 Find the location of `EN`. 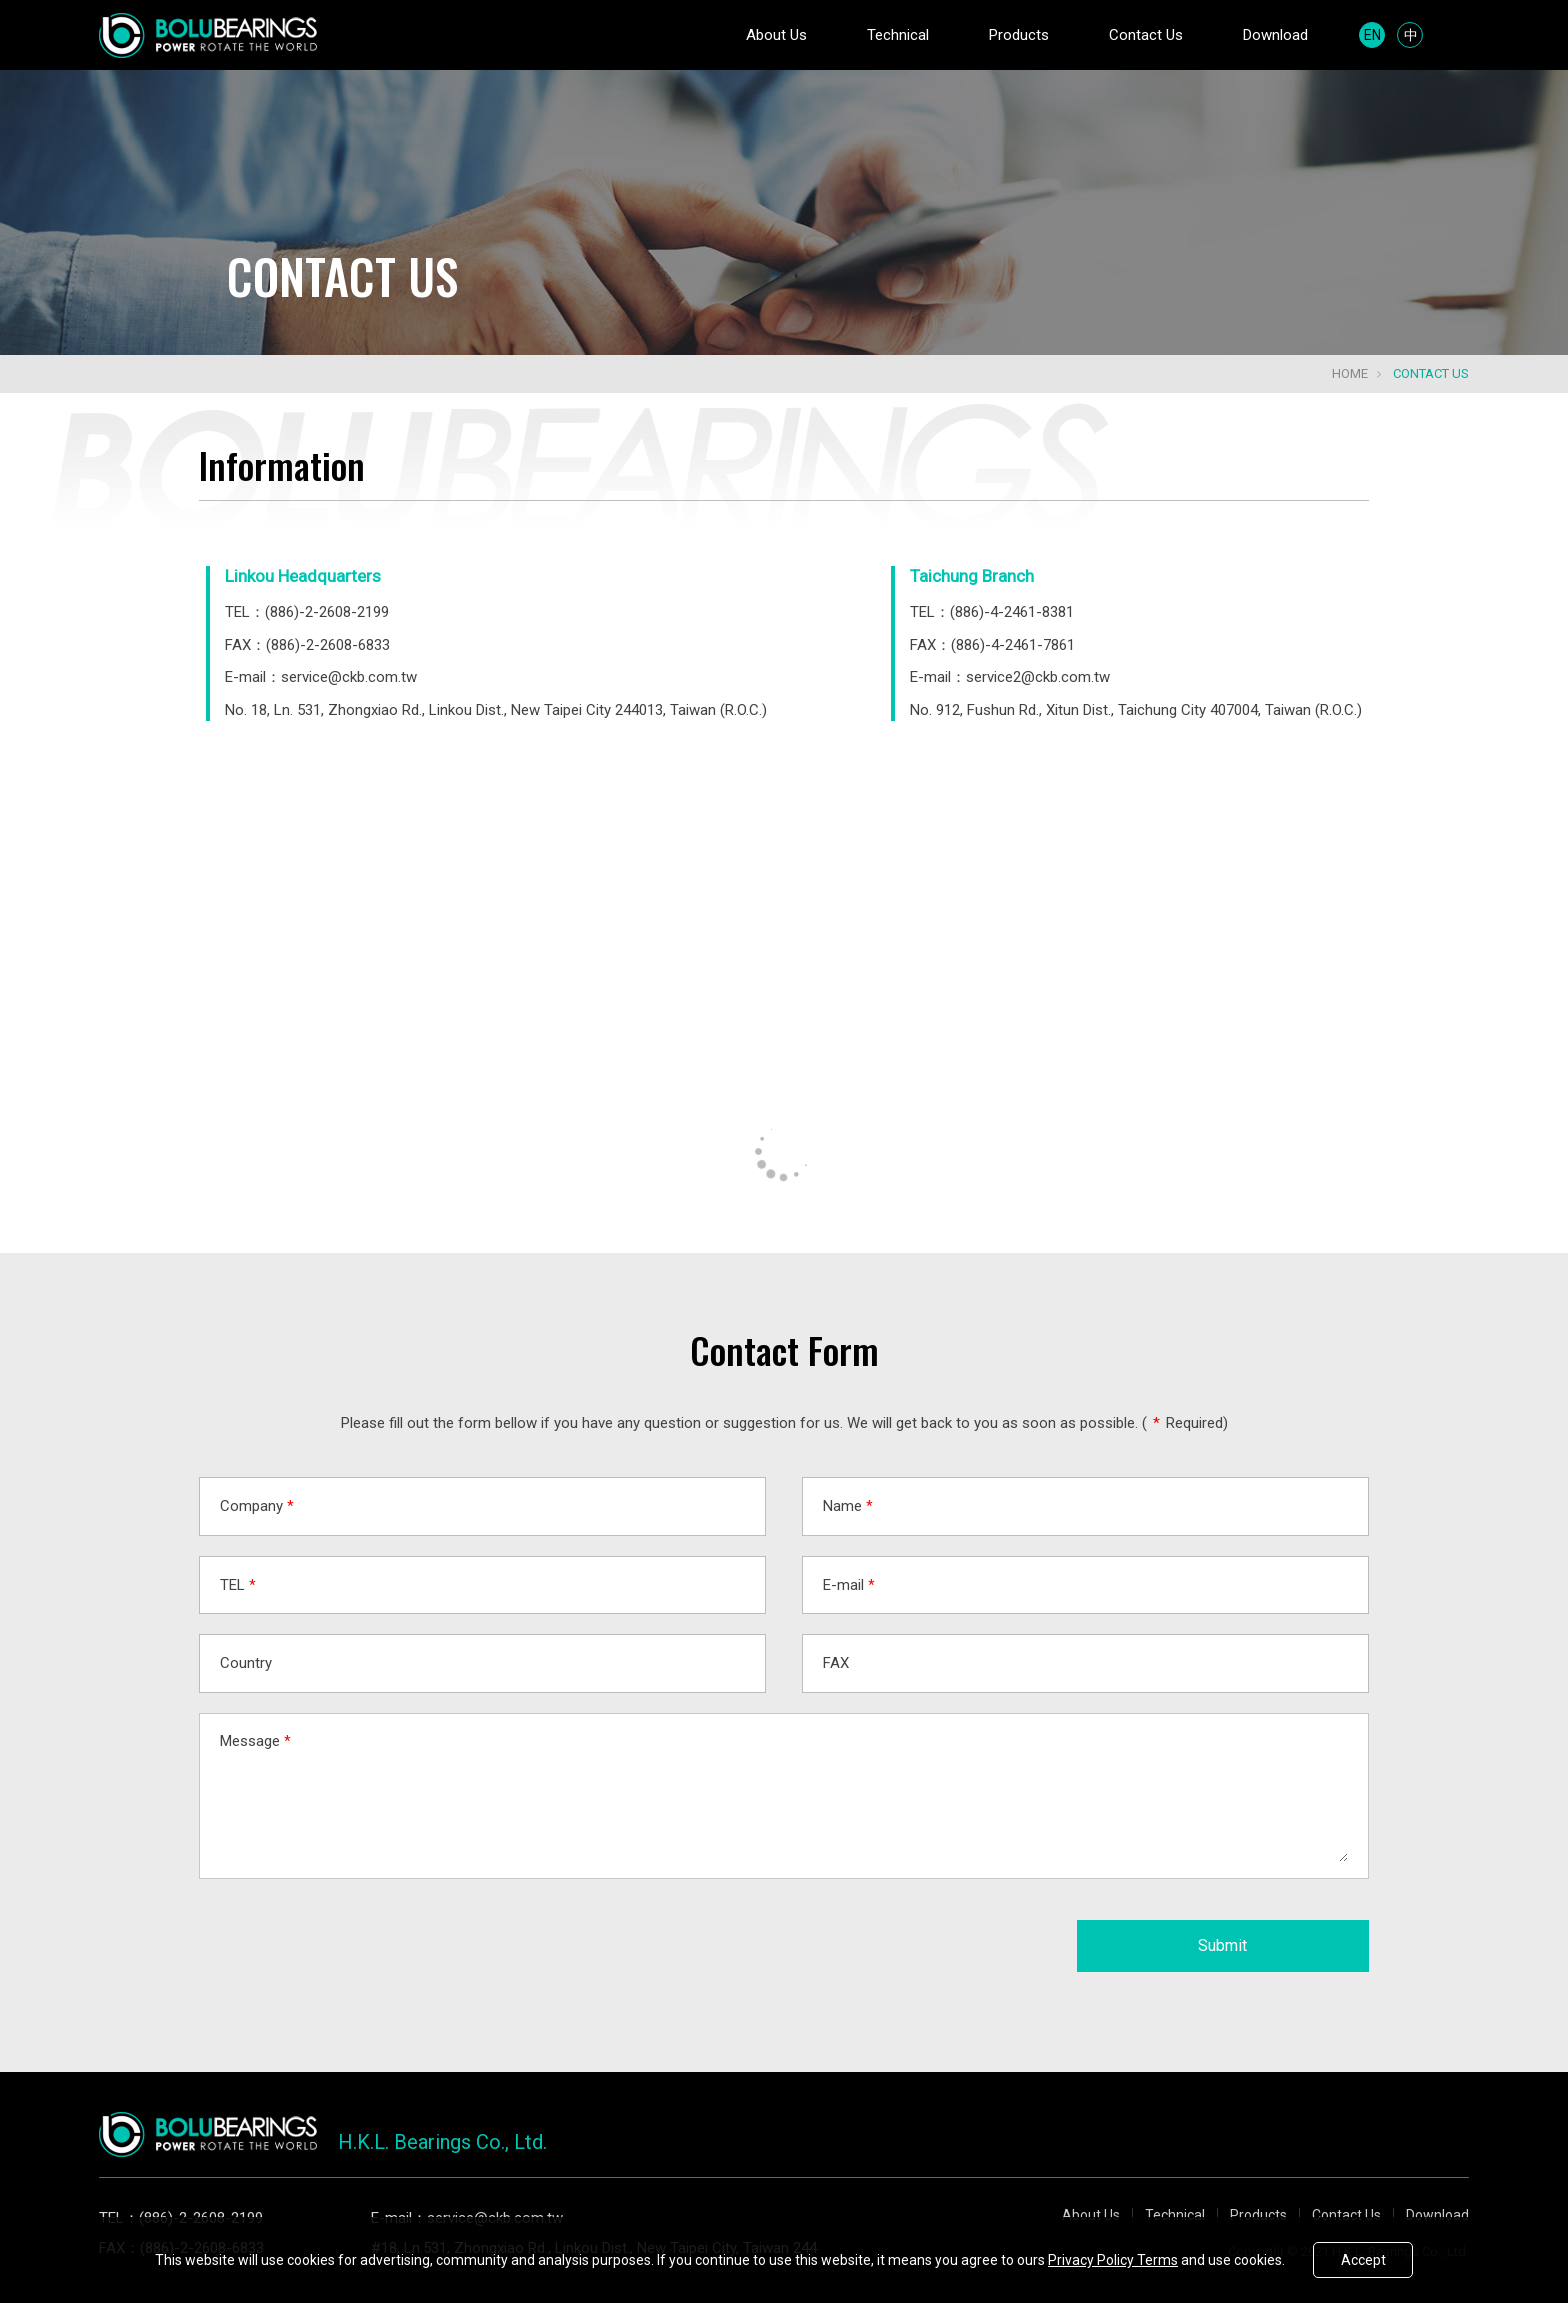

EN is located at coordinates (1372, 35).